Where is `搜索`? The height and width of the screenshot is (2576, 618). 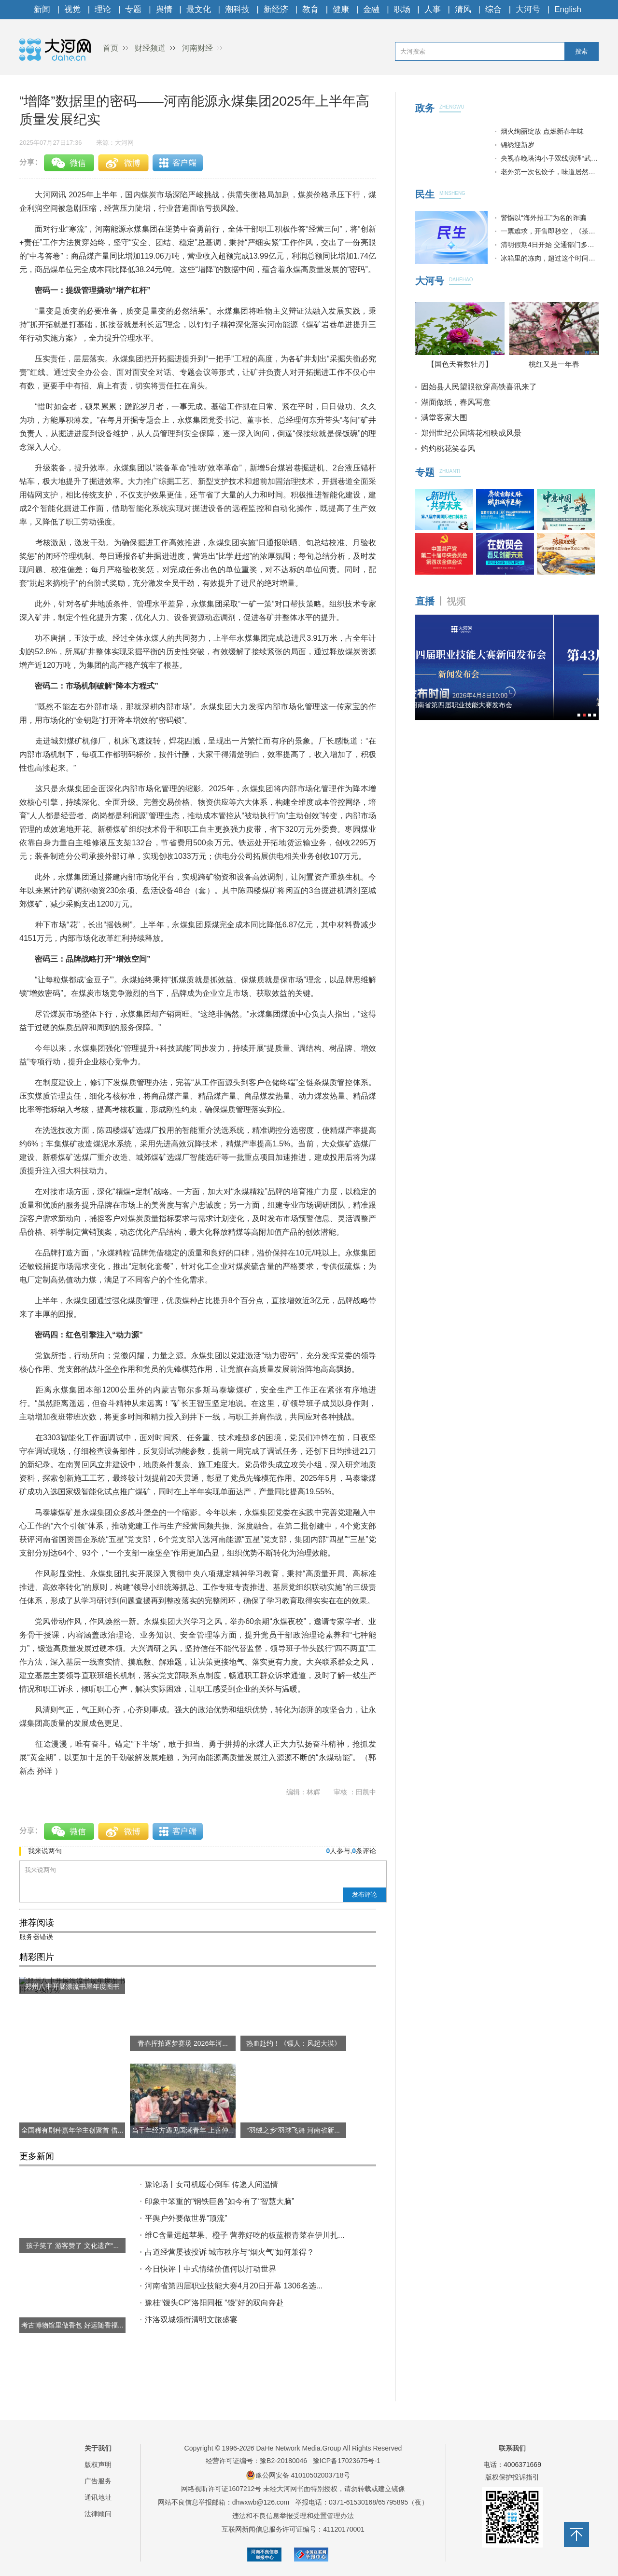
搜索 is located at coordinates (581, 51).